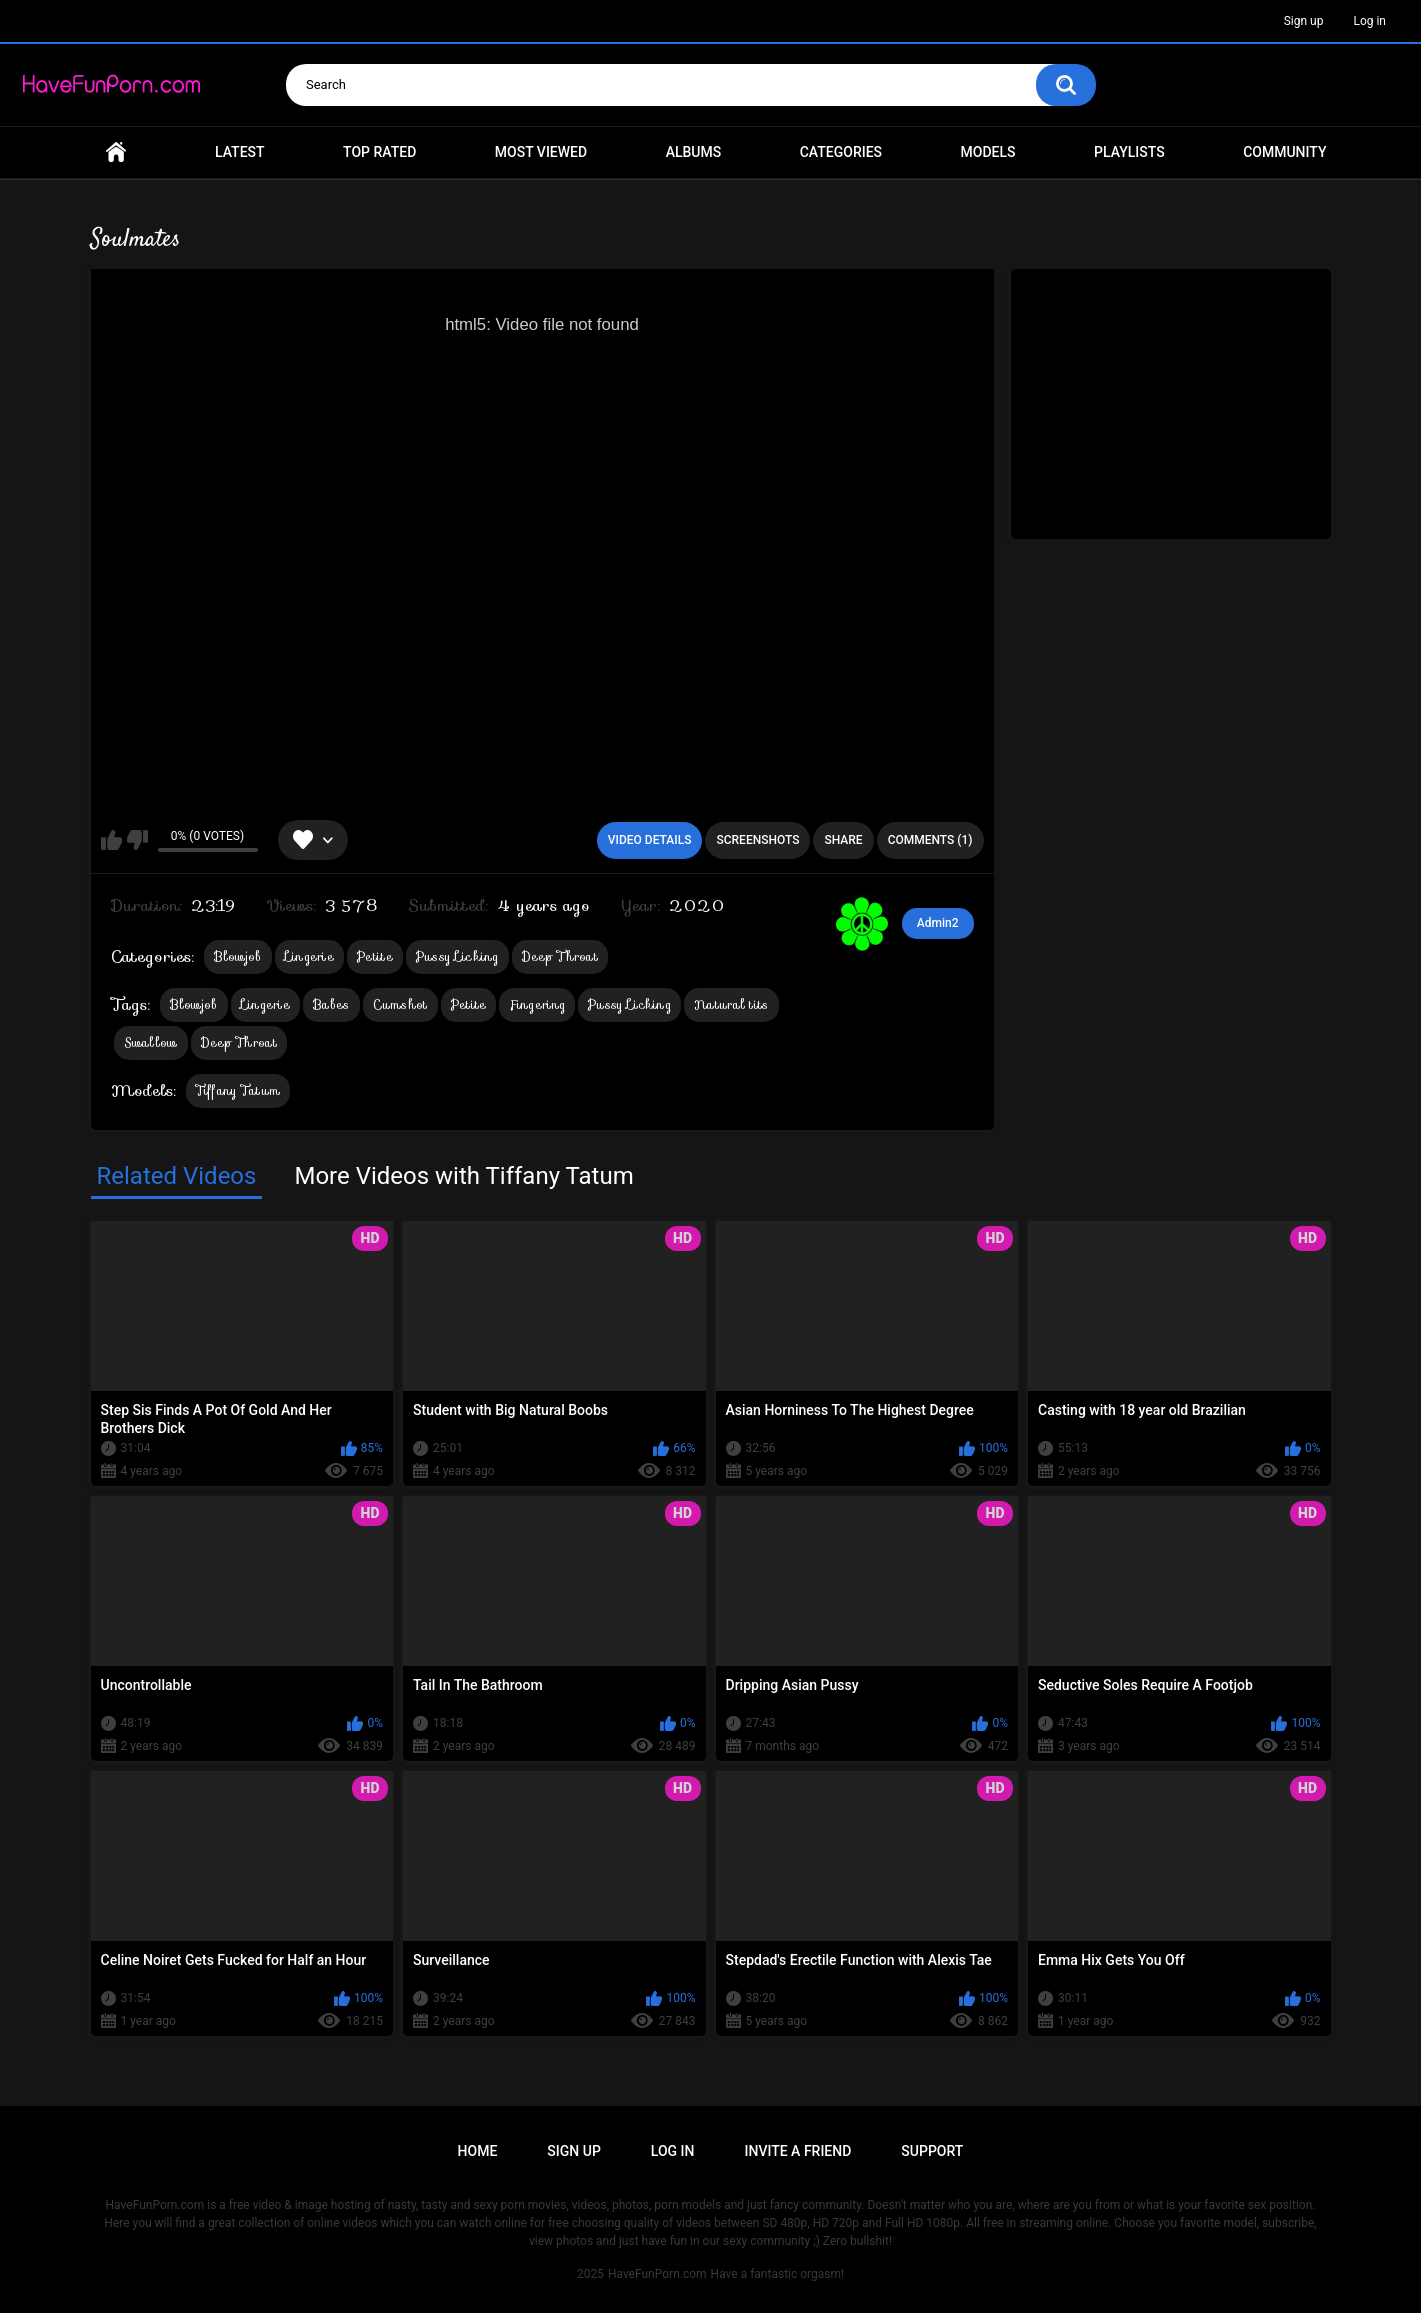  Describe the element at coordinates (988, 152) in the screenshot. I see `Models` at that location.